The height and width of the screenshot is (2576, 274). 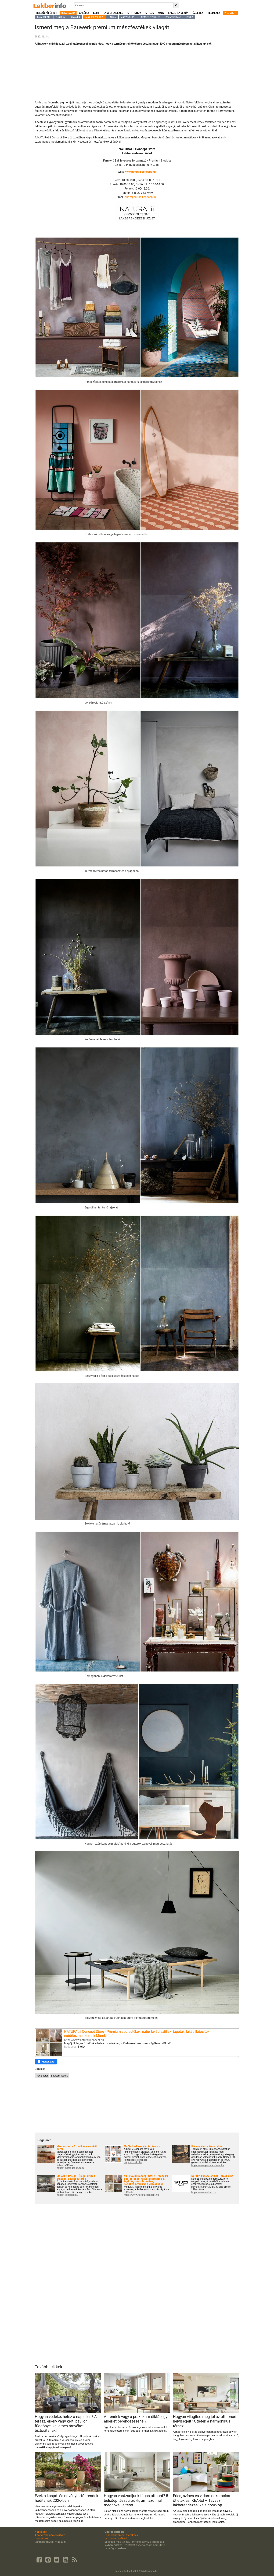 What do you see at coordinates (133, 2162) in the screenshot?
I see `https://modiz.hu` at bounding box center [133, 2162].